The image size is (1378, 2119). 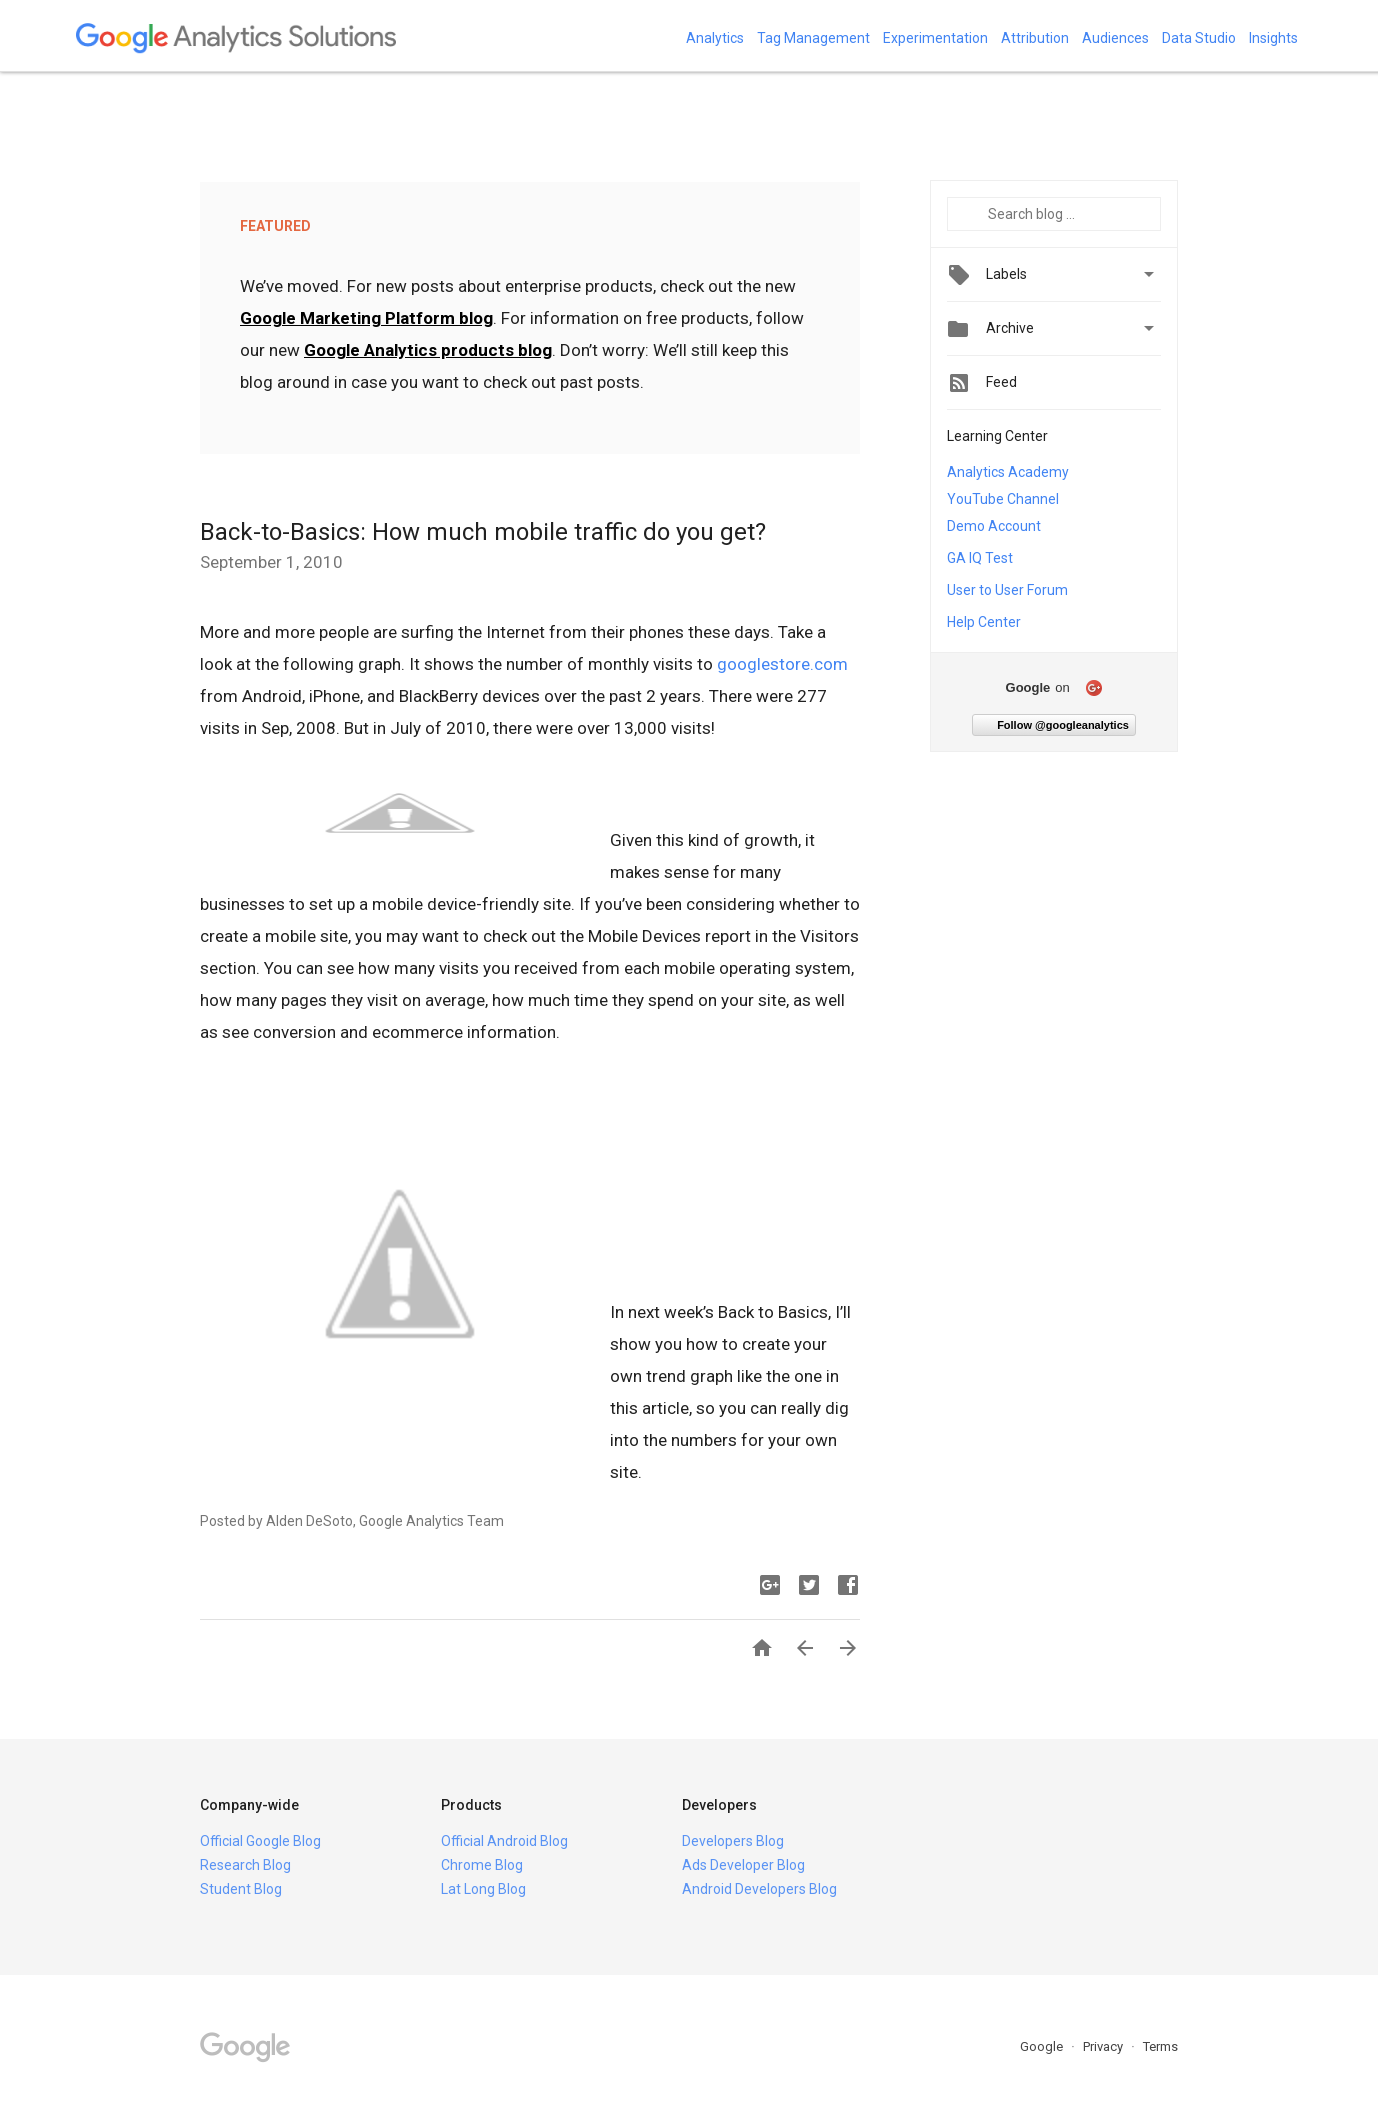 What do you see at coordinates (1160, 2046) in the screenshot?
I see `Terms` at bounding box center [1160, 2046].